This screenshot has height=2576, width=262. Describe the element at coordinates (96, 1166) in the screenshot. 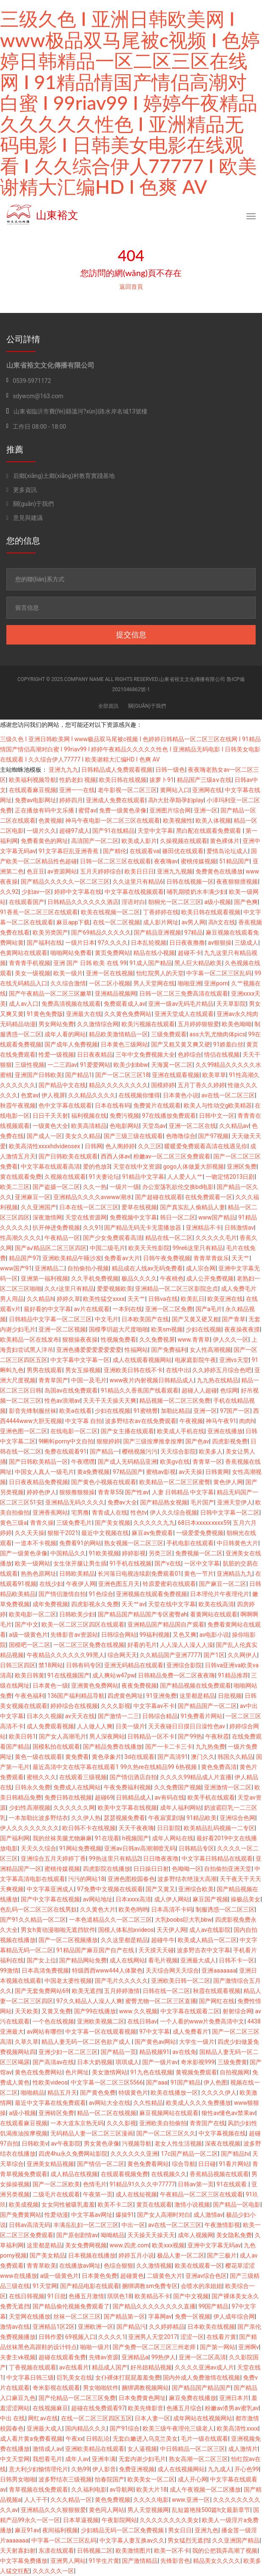

I see `爱的色放3` at that location.